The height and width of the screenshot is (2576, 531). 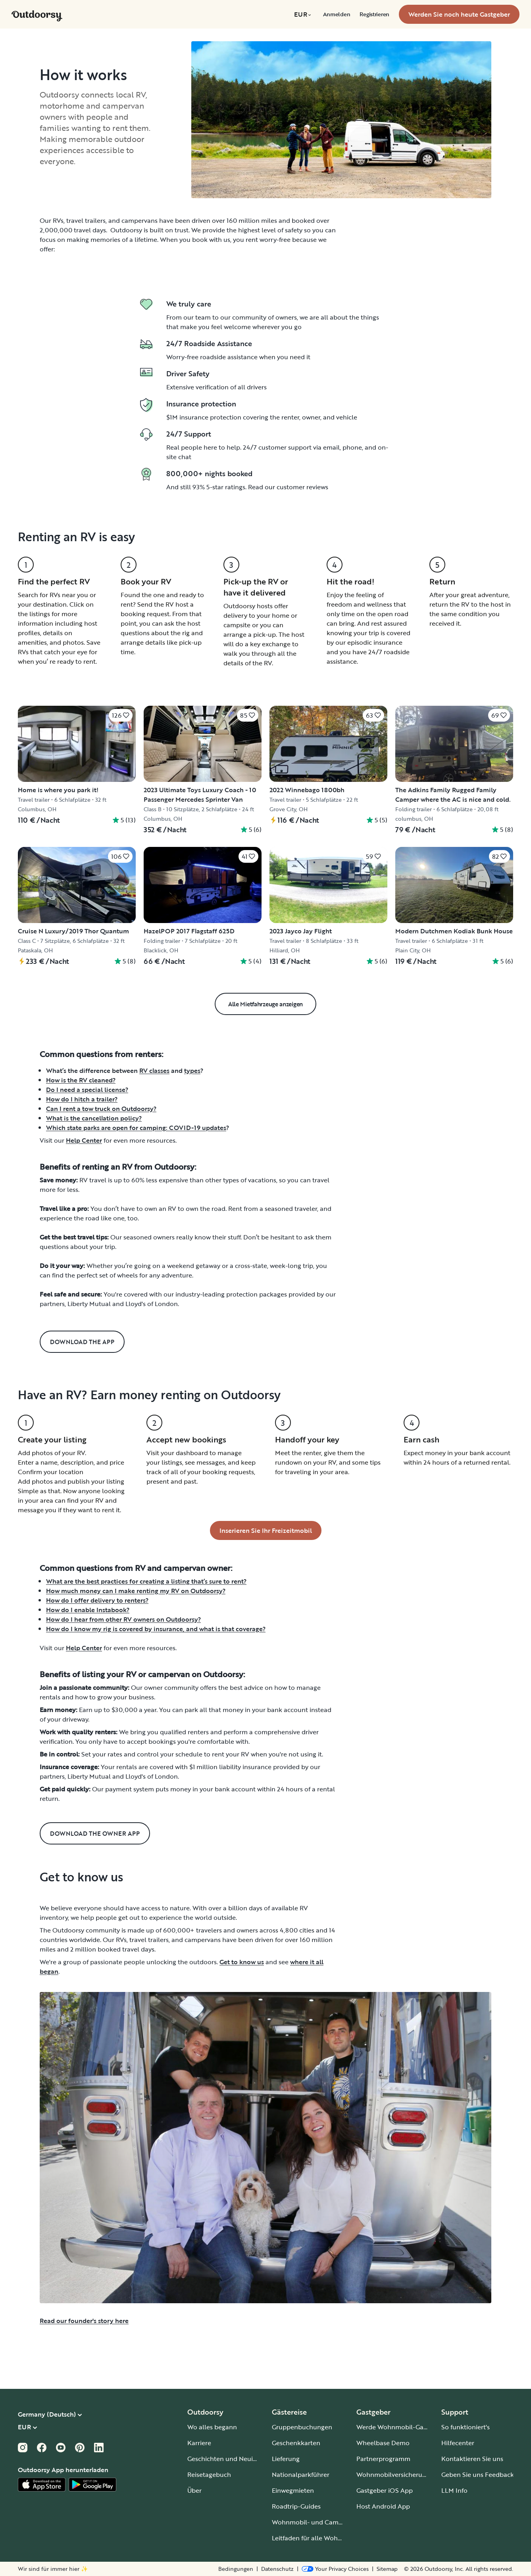 What do you see at coordinates (87, 1089) in the screenshot?
I see `Do I need a special license?` at bounding box center [87, 1089].